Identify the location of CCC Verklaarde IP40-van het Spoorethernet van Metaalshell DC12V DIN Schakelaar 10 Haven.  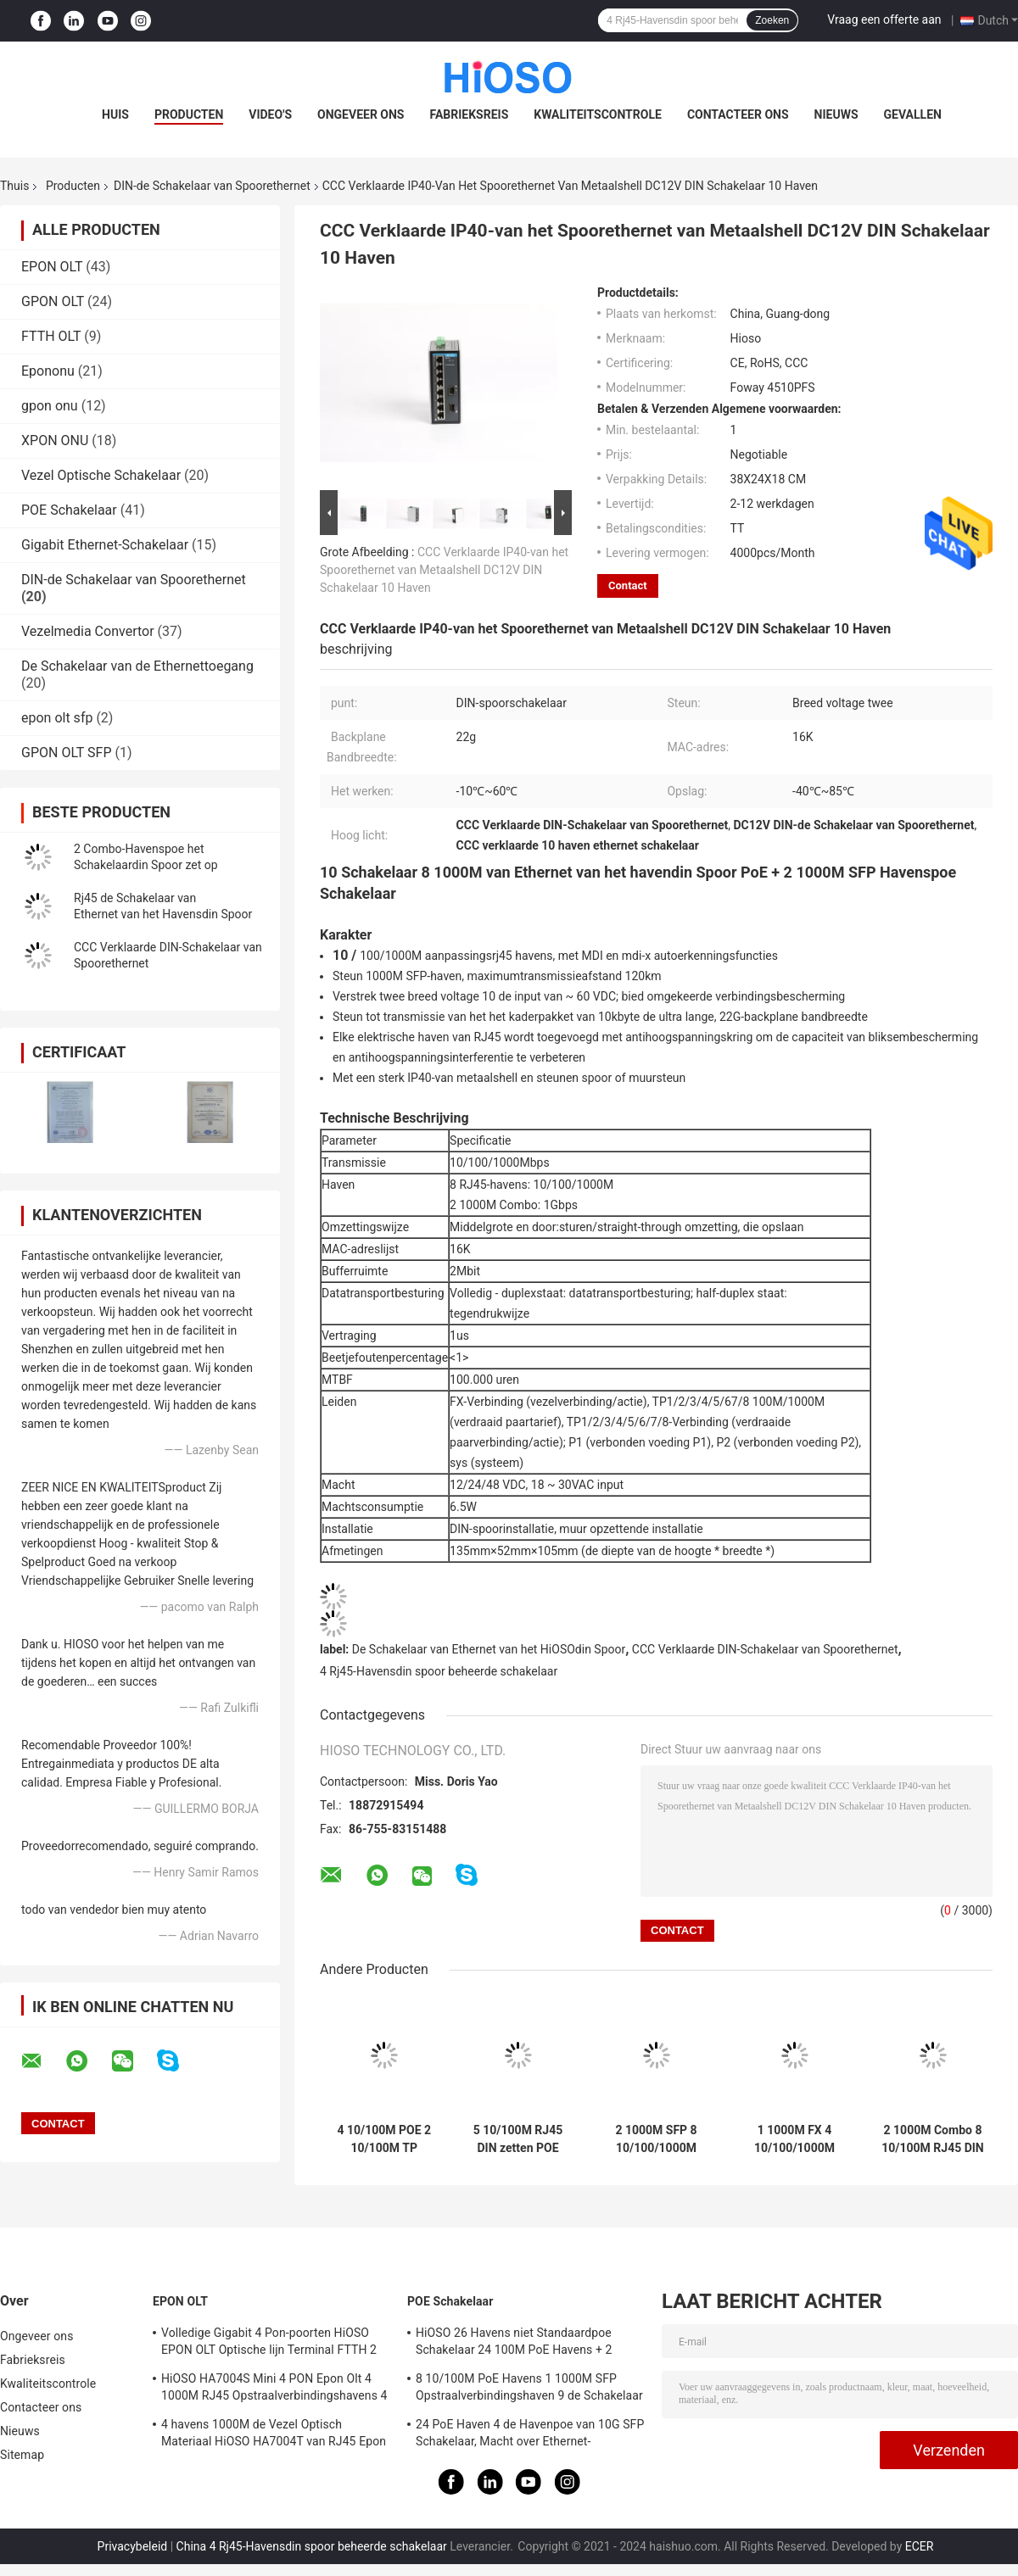
(444, 569).